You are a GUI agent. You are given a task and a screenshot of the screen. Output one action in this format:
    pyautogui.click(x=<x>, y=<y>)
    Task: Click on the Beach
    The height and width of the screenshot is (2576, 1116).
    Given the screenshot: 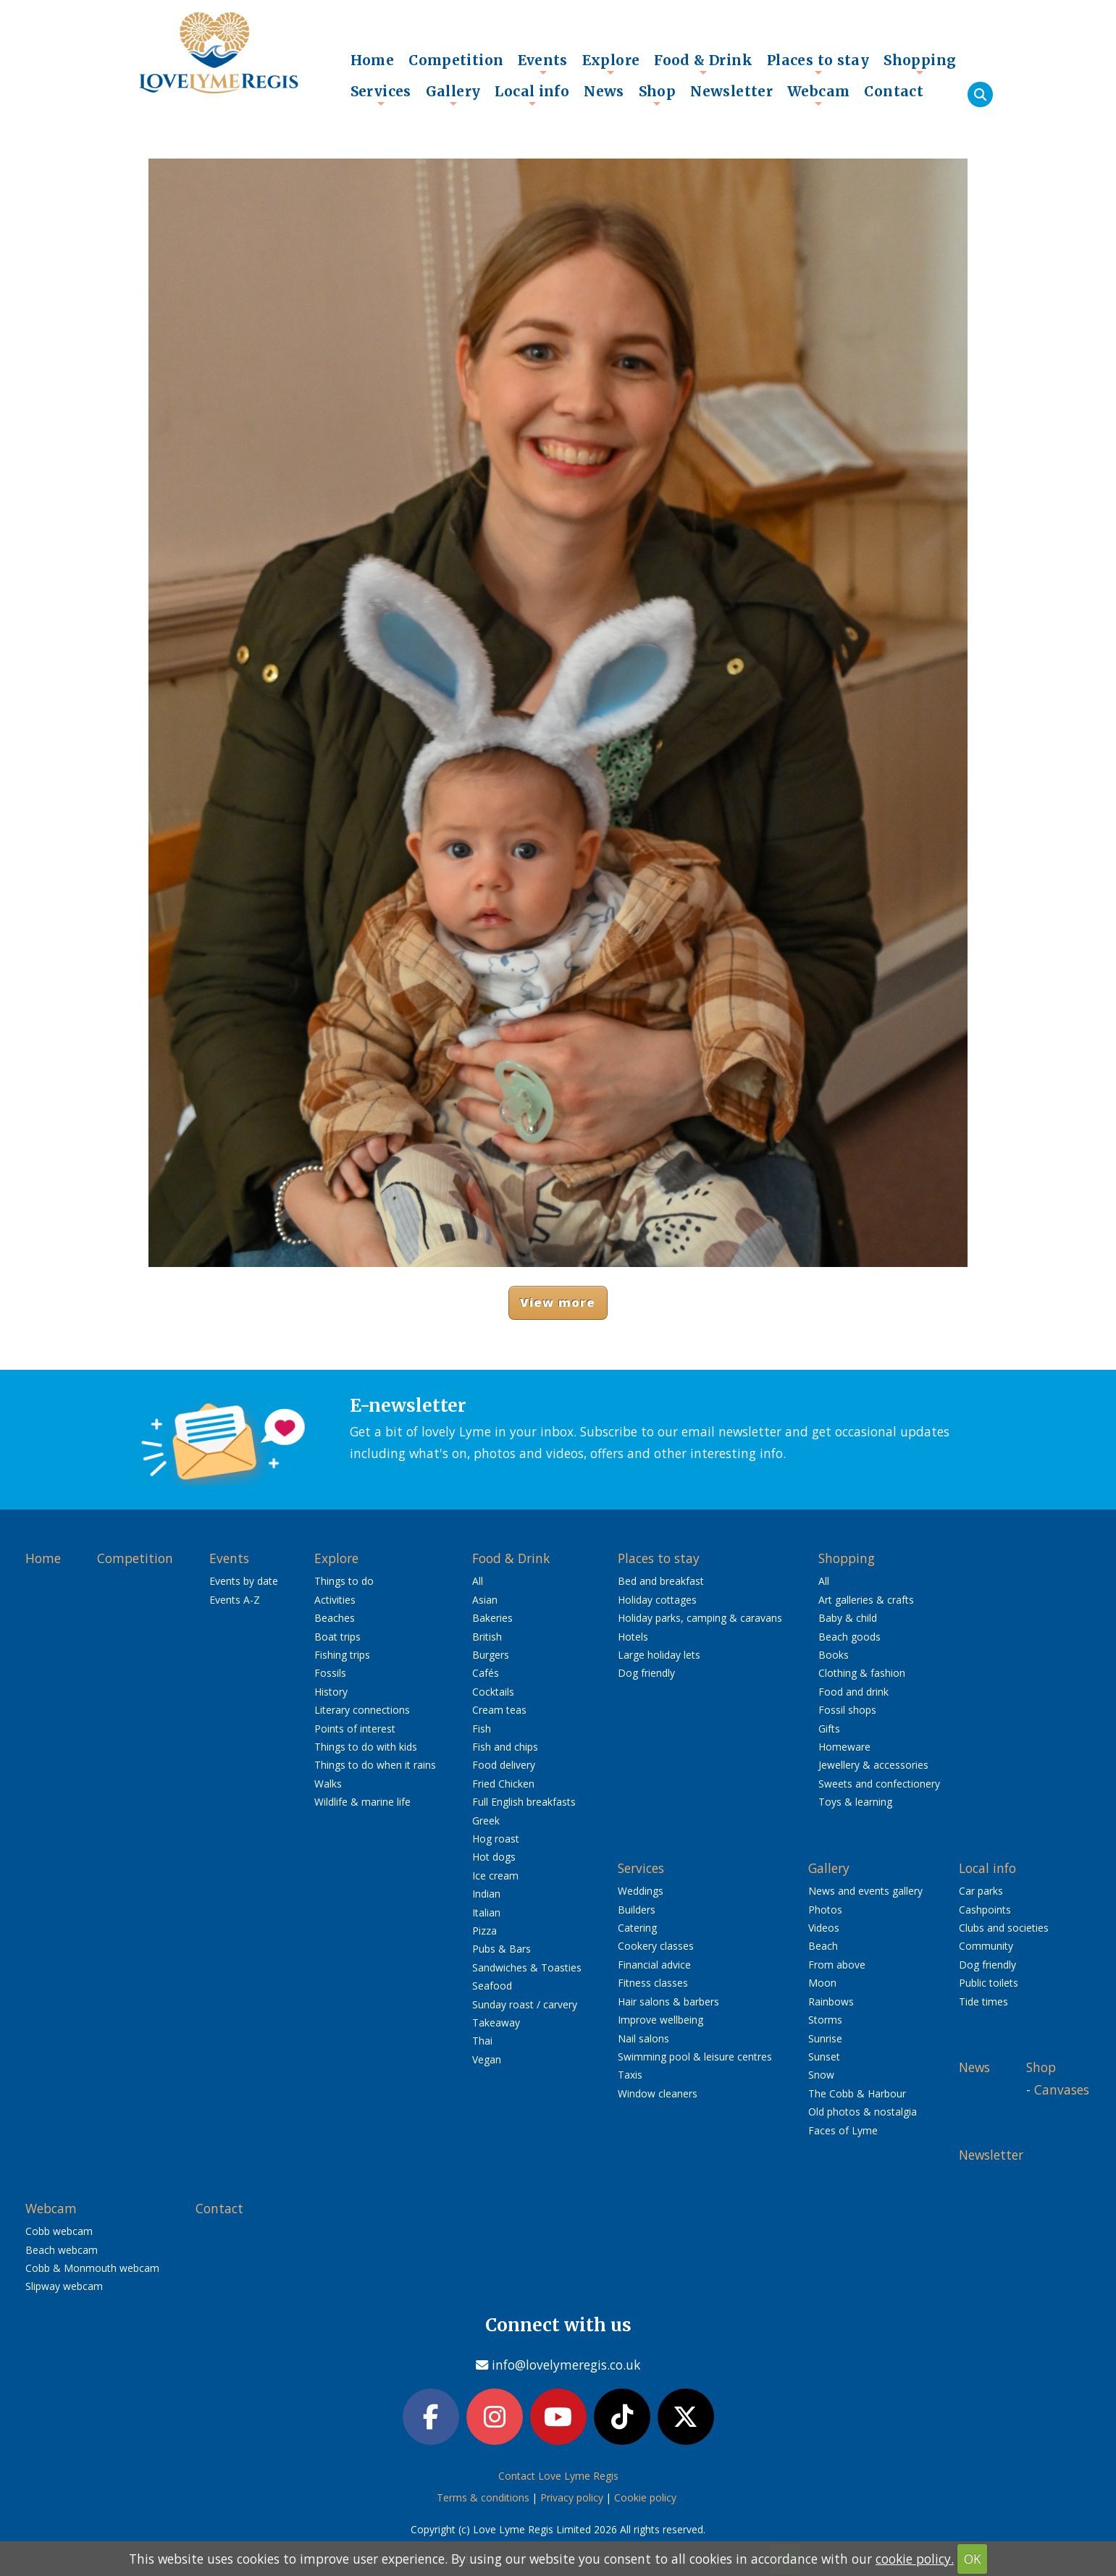 What is the action you would take?
    pyautogui.click(x=823, y=1946)
    